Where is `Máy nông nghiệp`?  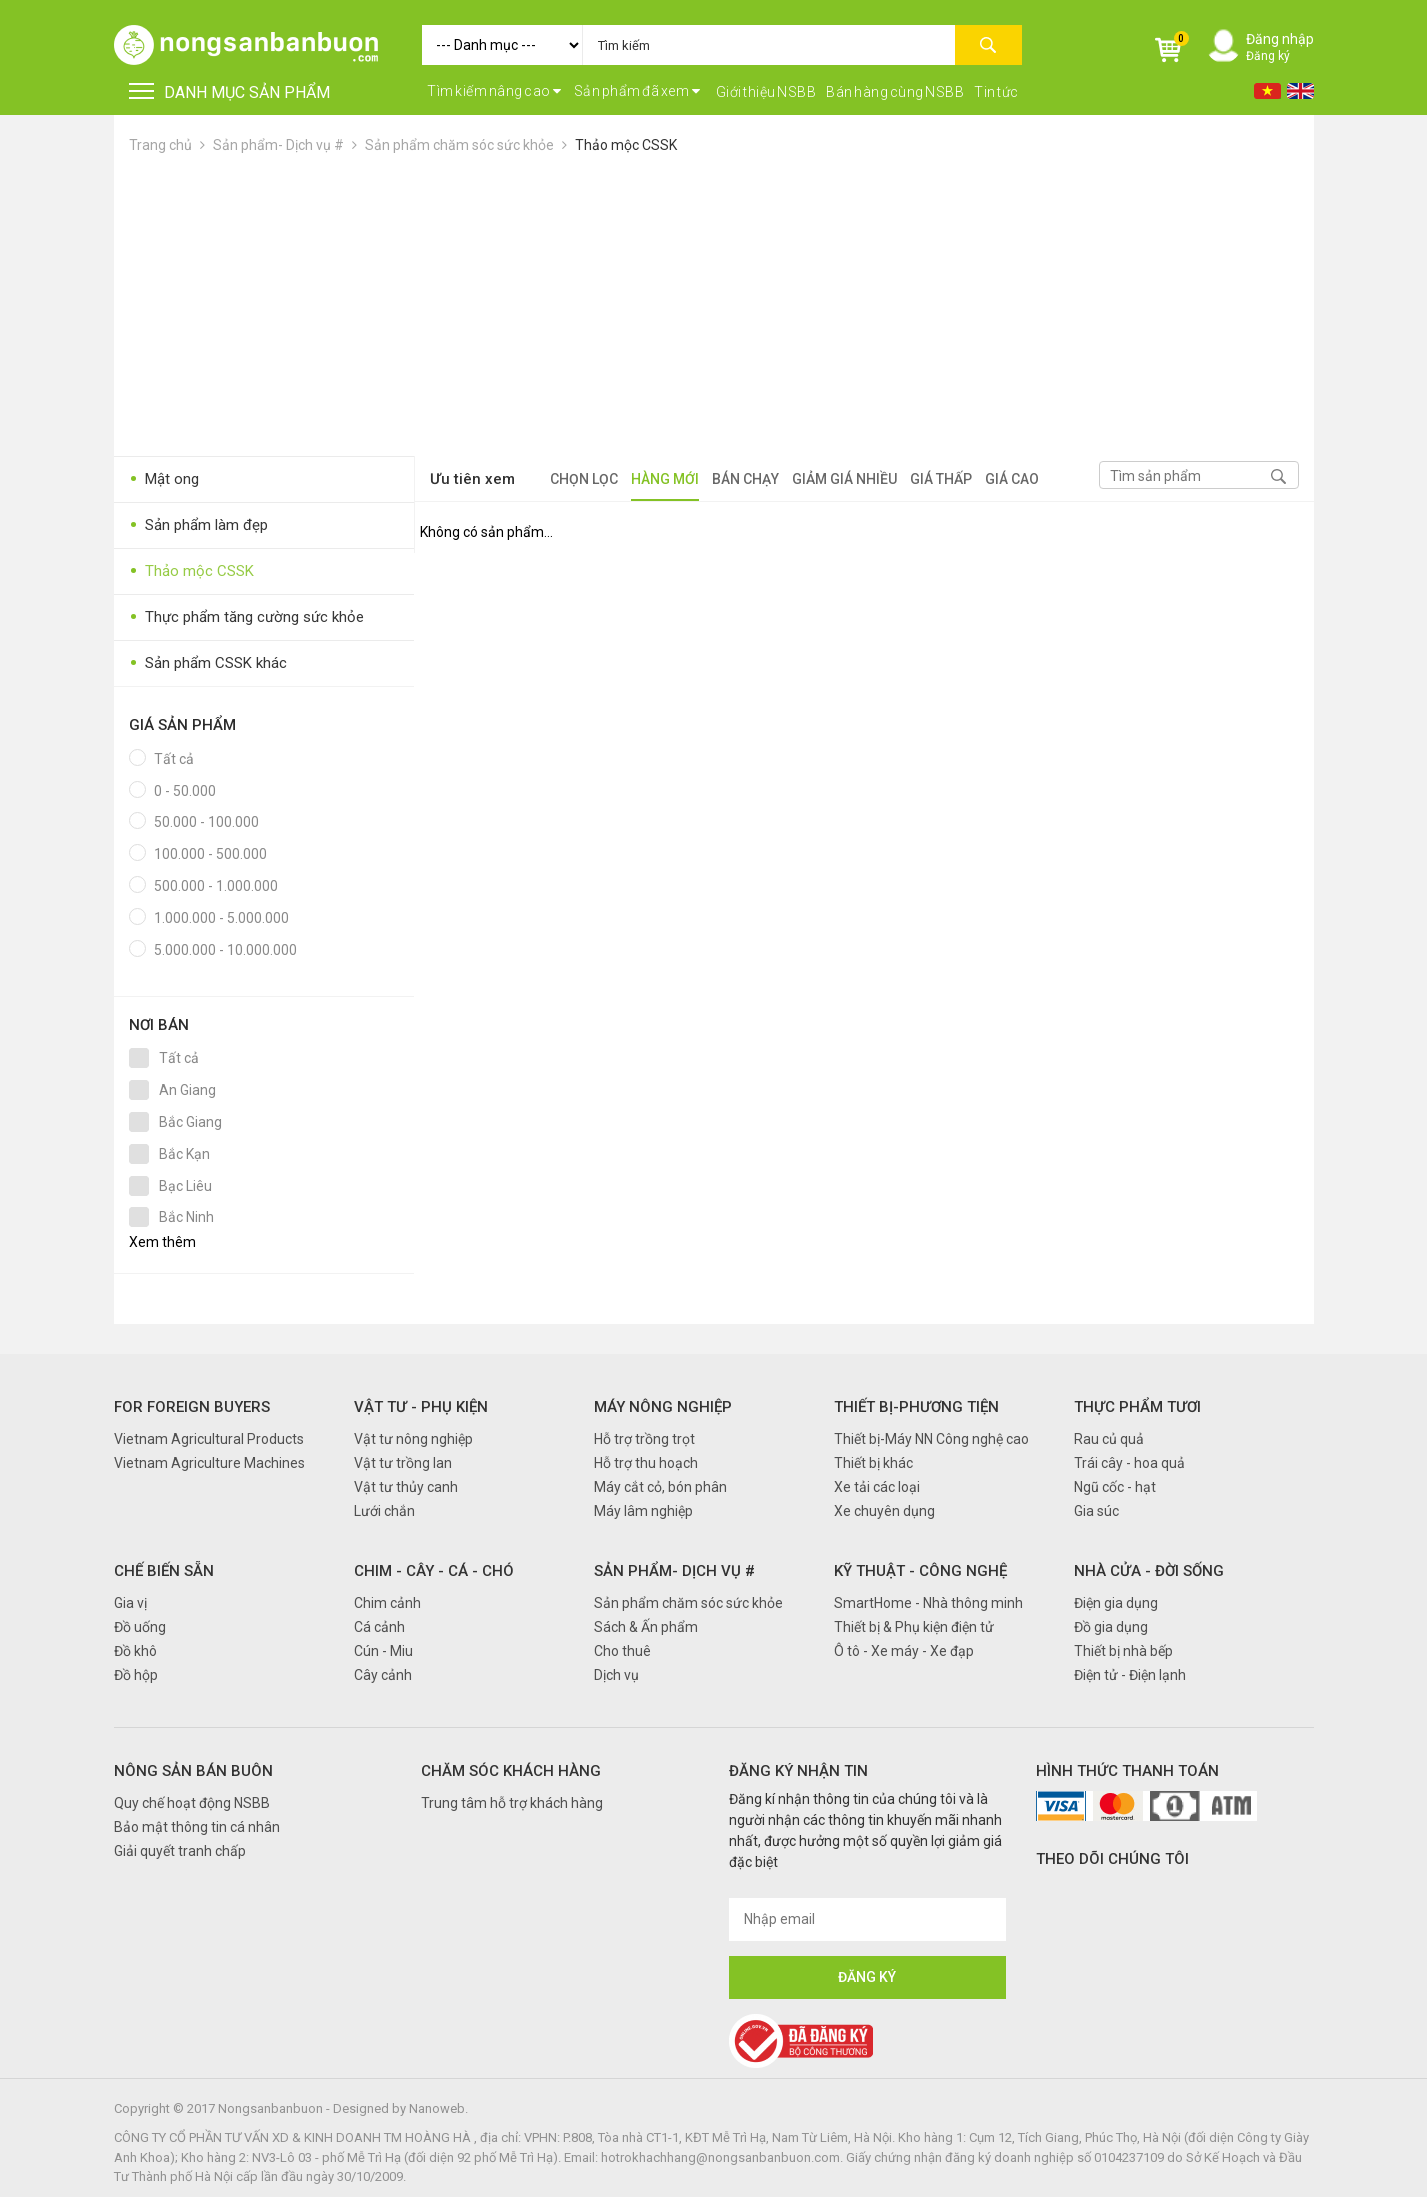 Máy nông nghiệp is located at coordinates (663, 1407).